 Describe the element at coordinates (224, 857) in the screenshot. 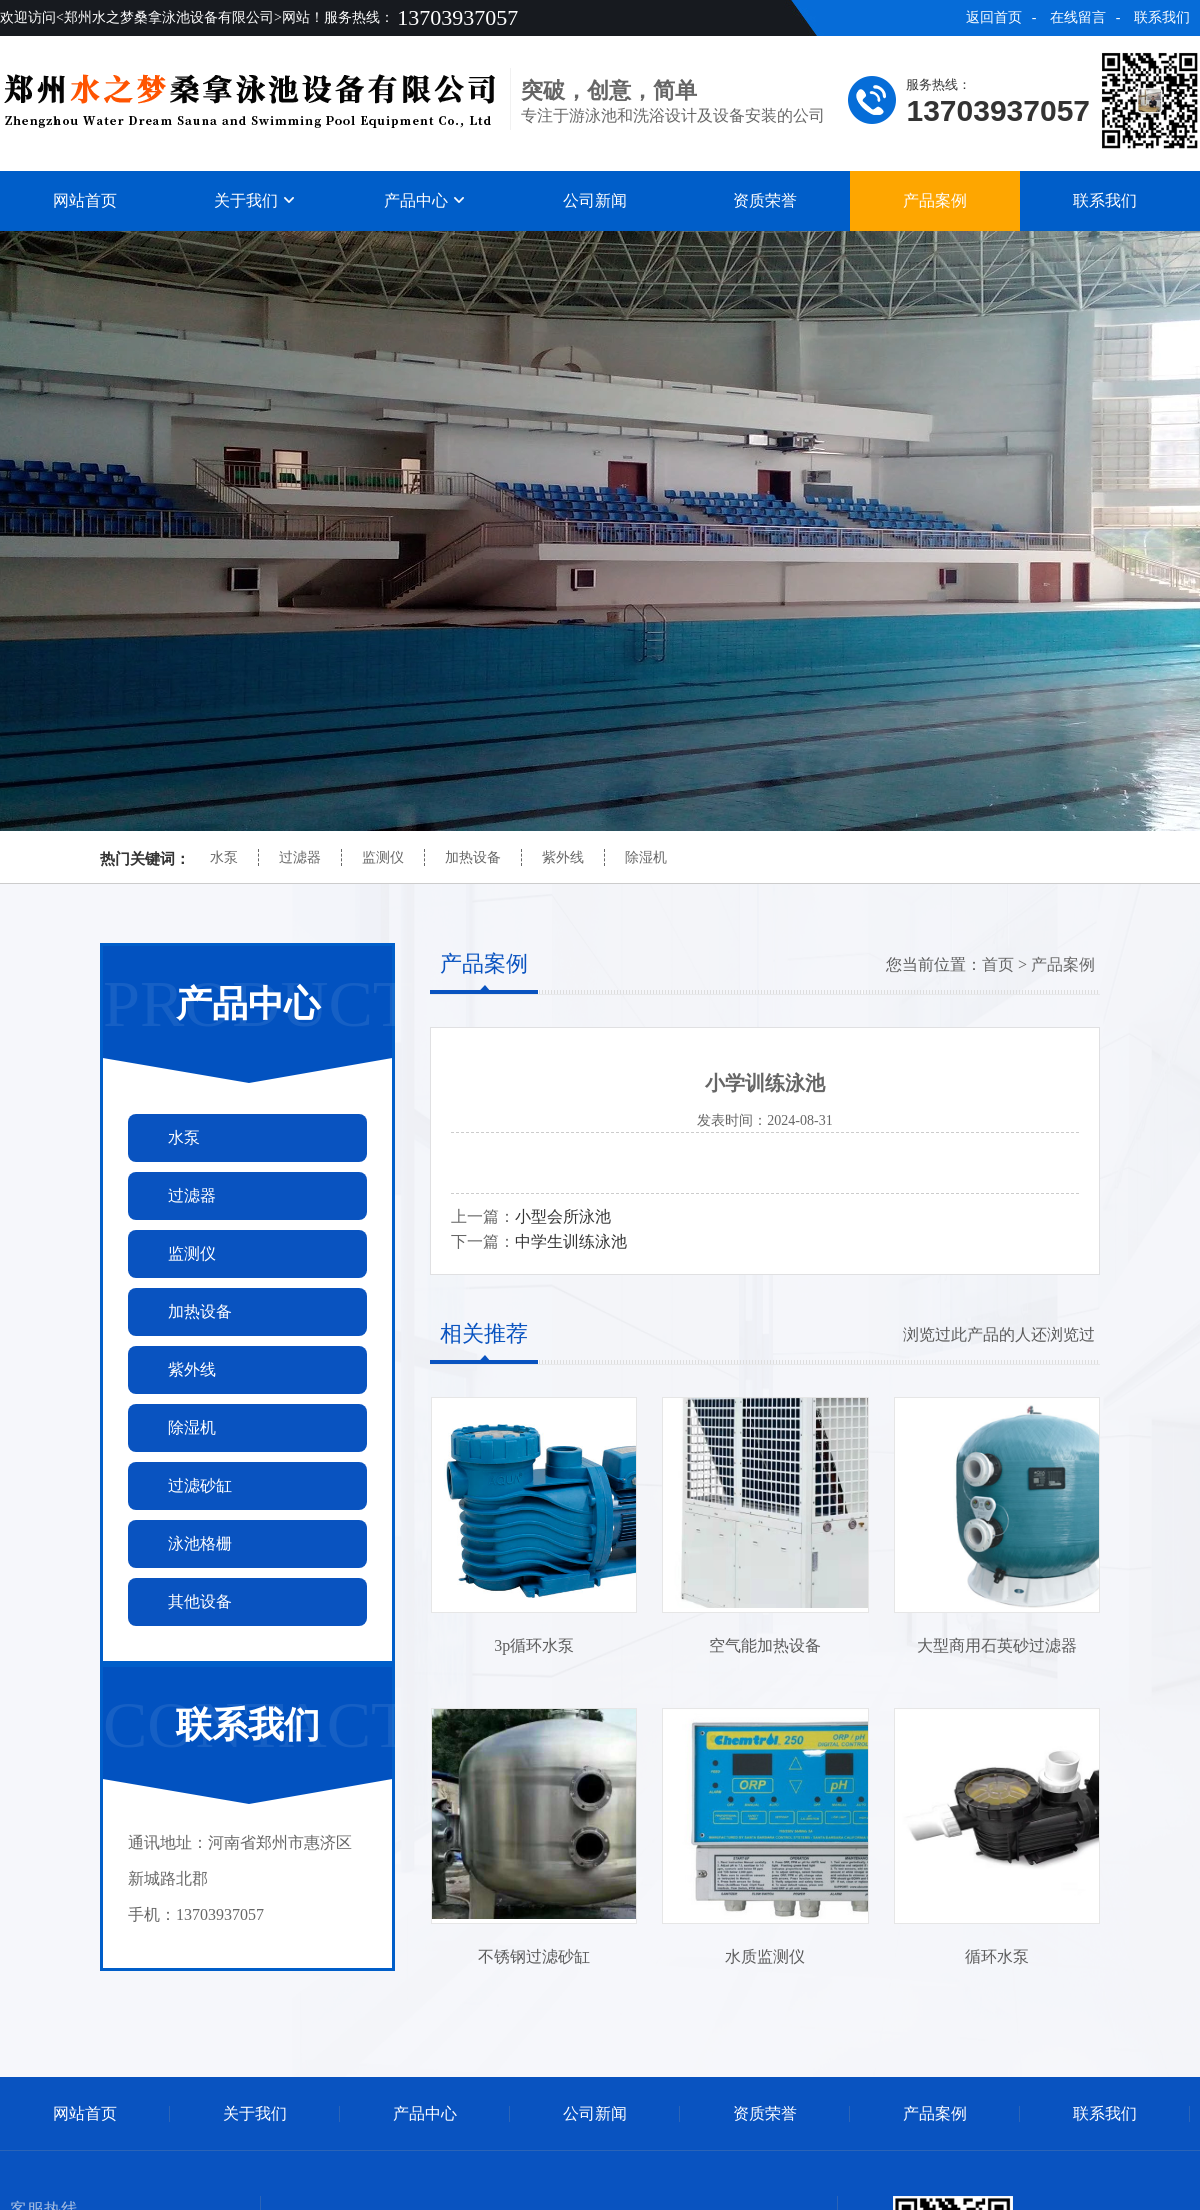

I see `水泵` at that location.